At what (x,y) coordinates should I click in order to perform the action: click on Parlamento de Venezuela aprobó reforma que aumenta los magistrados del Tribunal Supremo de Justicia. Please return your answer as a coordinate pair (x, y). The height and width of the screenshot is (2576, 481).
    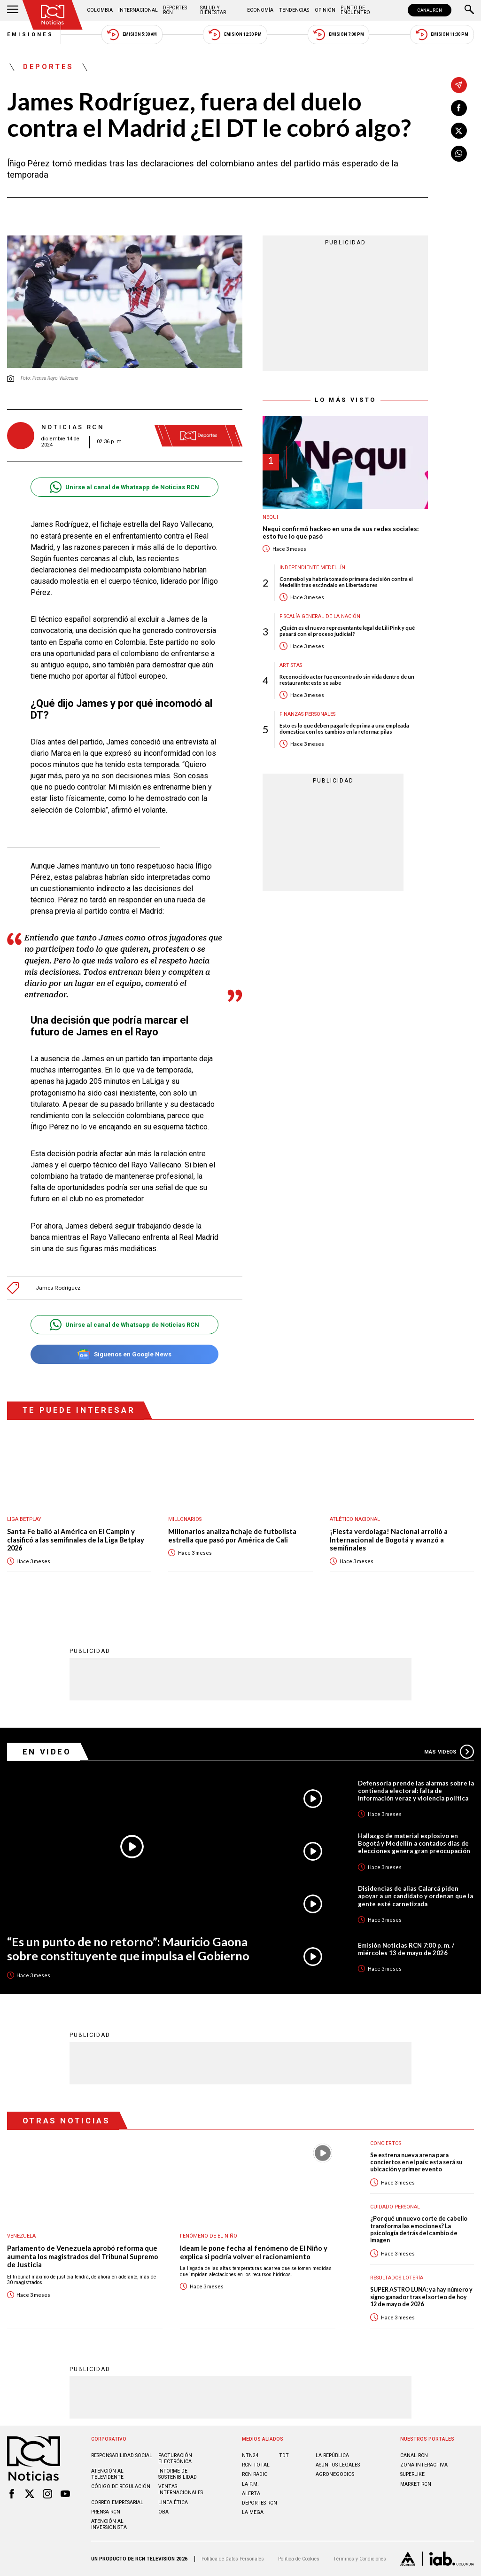
    Looking at the image, I should click on (82, 2256).